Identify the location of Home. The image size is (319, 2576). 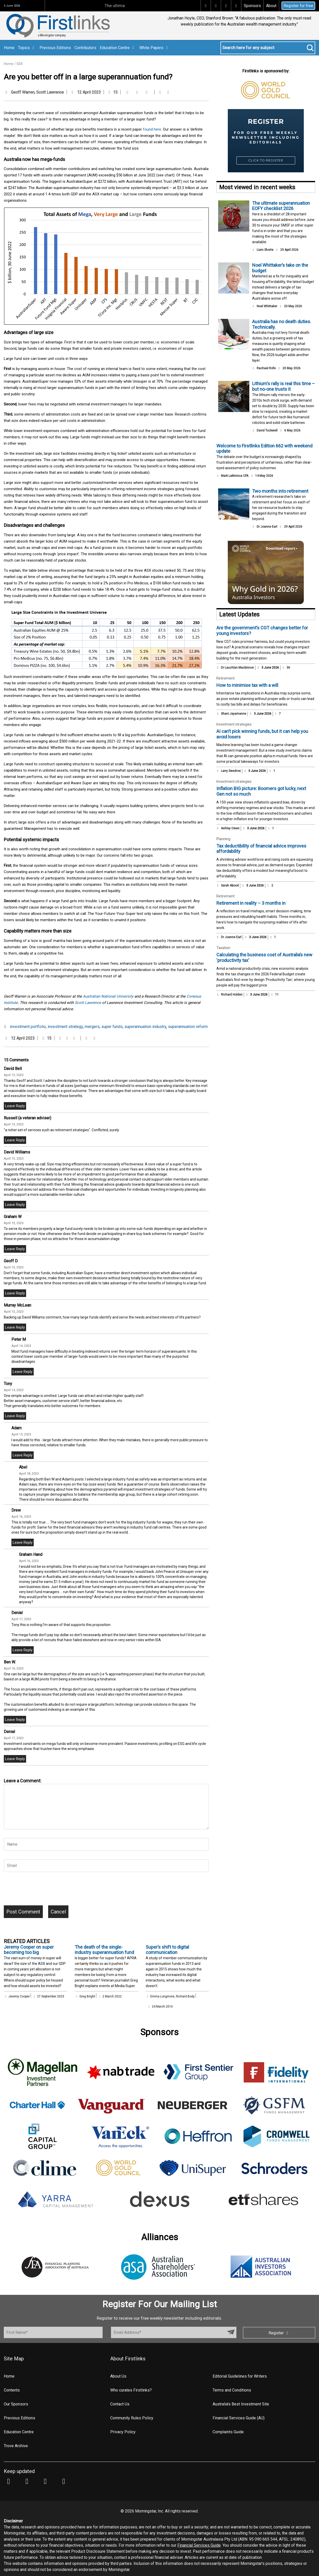
(9, 47).